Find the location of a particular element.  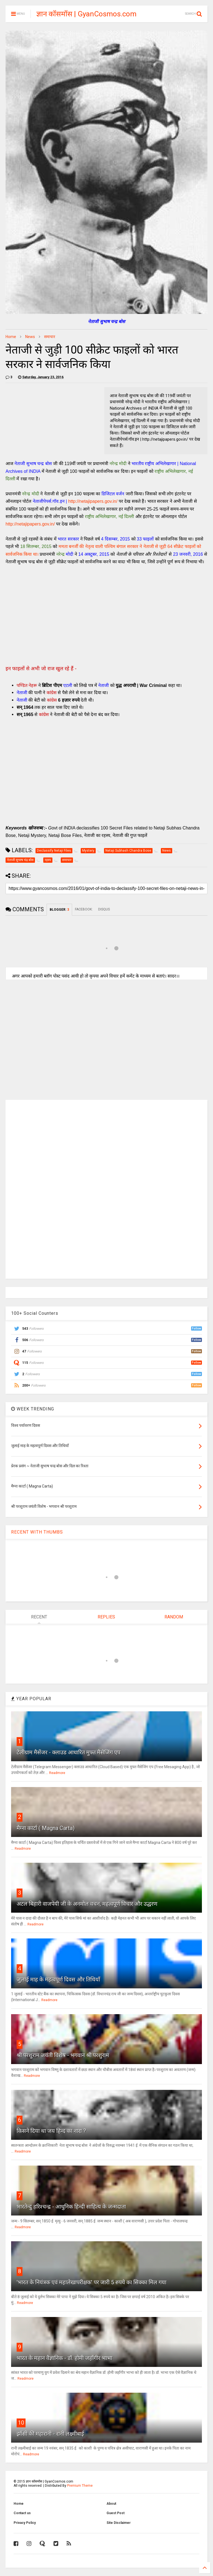

अटल बिहारी वाजपेयी जी के अनमोल वचन, महत्वपूर्ण विचार और उद्धरण is located at coordinates (87, 1903).